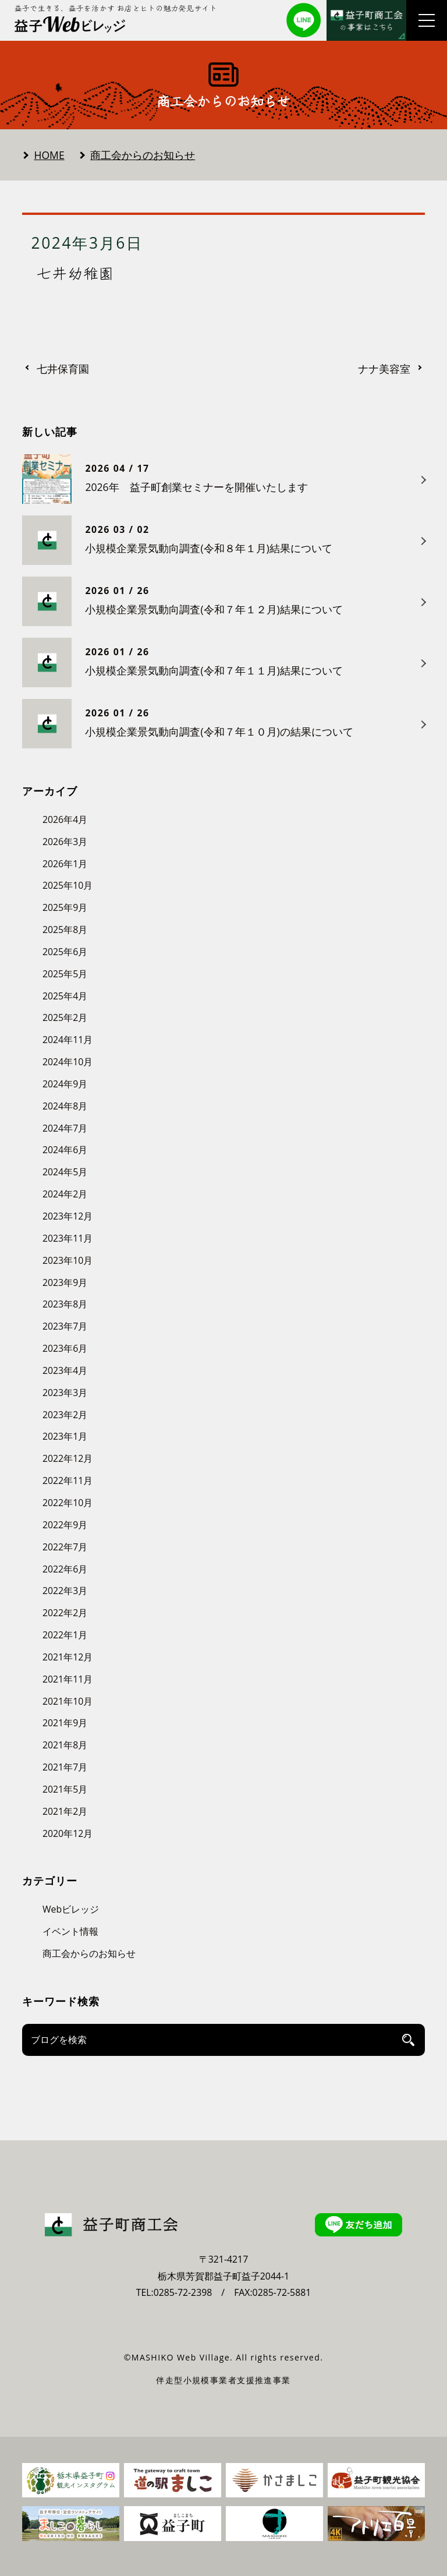  Describe the element at coordinates (64, 1106) in the screenshot. I see `2024年8月` at that location.